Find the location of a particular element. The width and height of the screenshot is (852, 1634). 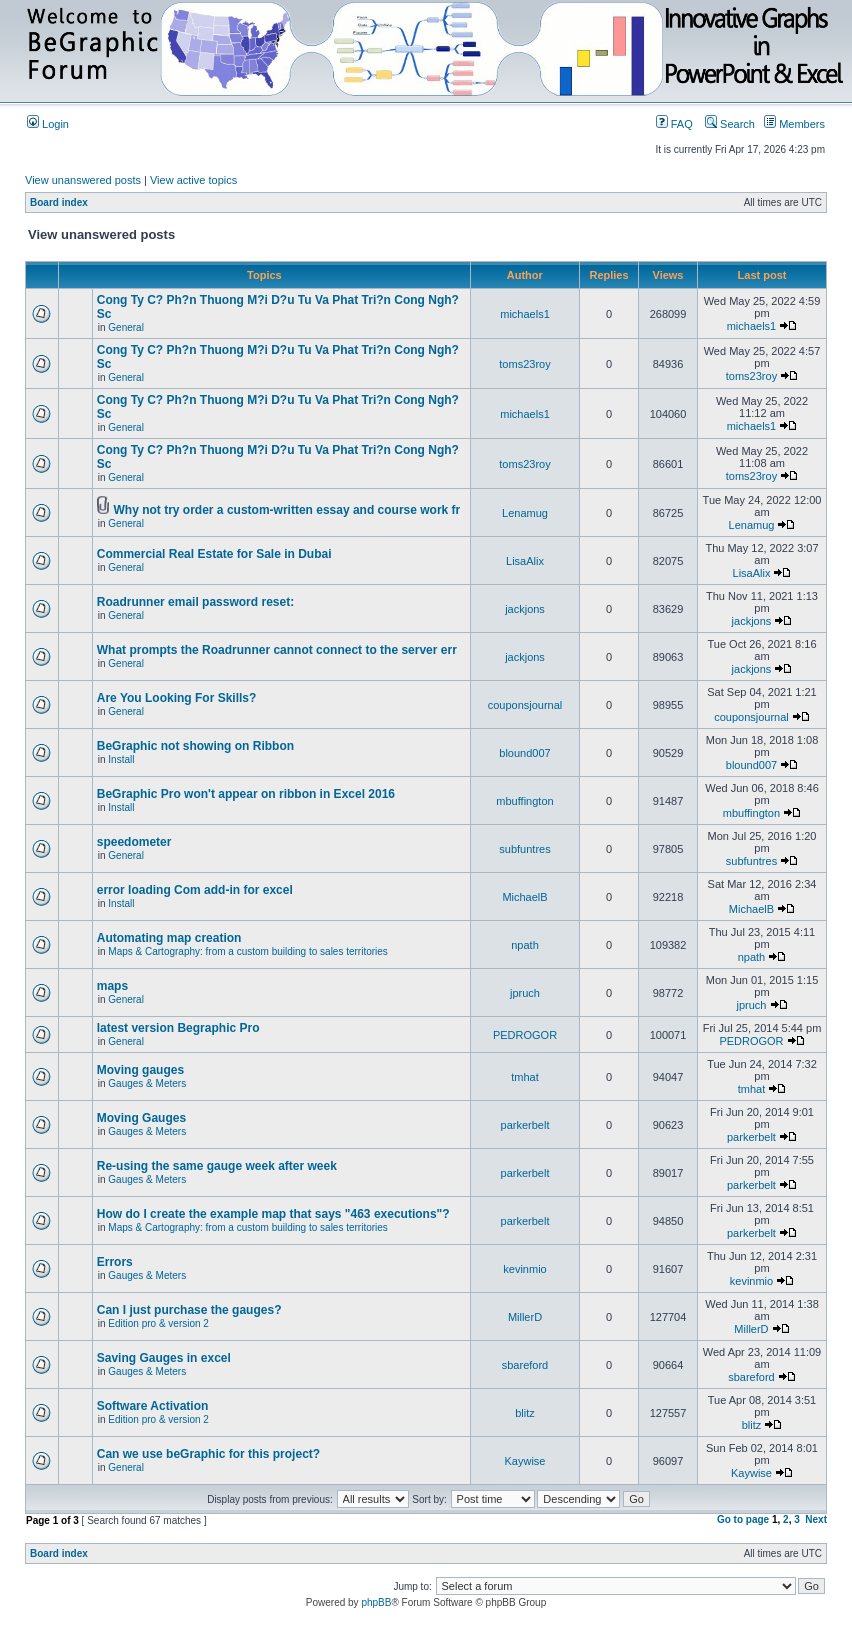

Maps & Cartography: from a custom building to sales territories is located at coordinates (248, 951).